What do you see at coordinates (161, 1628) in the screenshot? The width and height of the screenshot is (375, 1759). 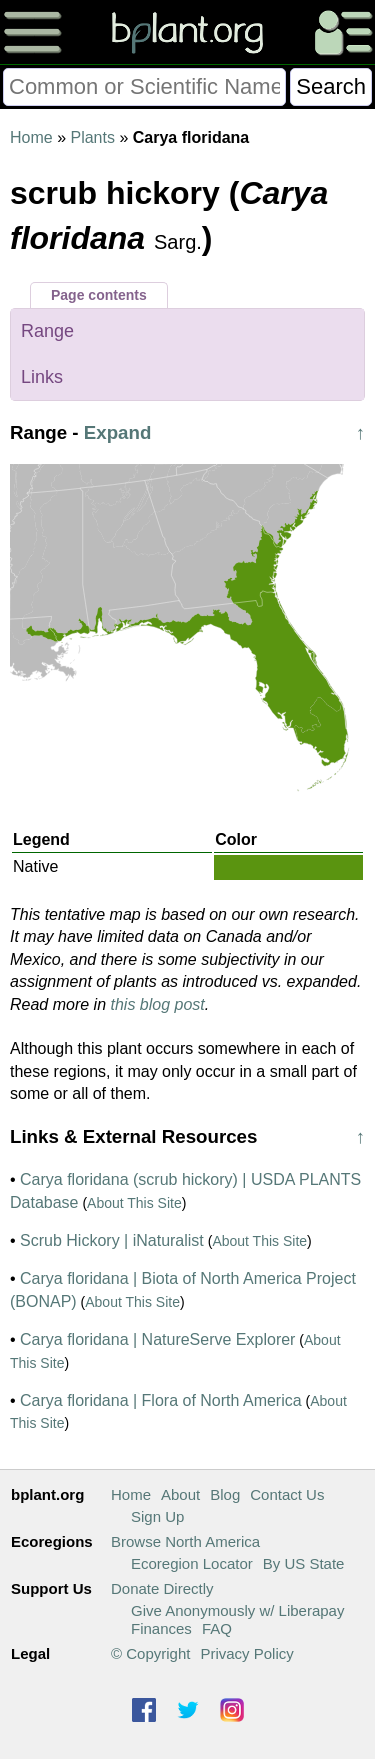 I see `Finances` at bounding box center [161, 1628].